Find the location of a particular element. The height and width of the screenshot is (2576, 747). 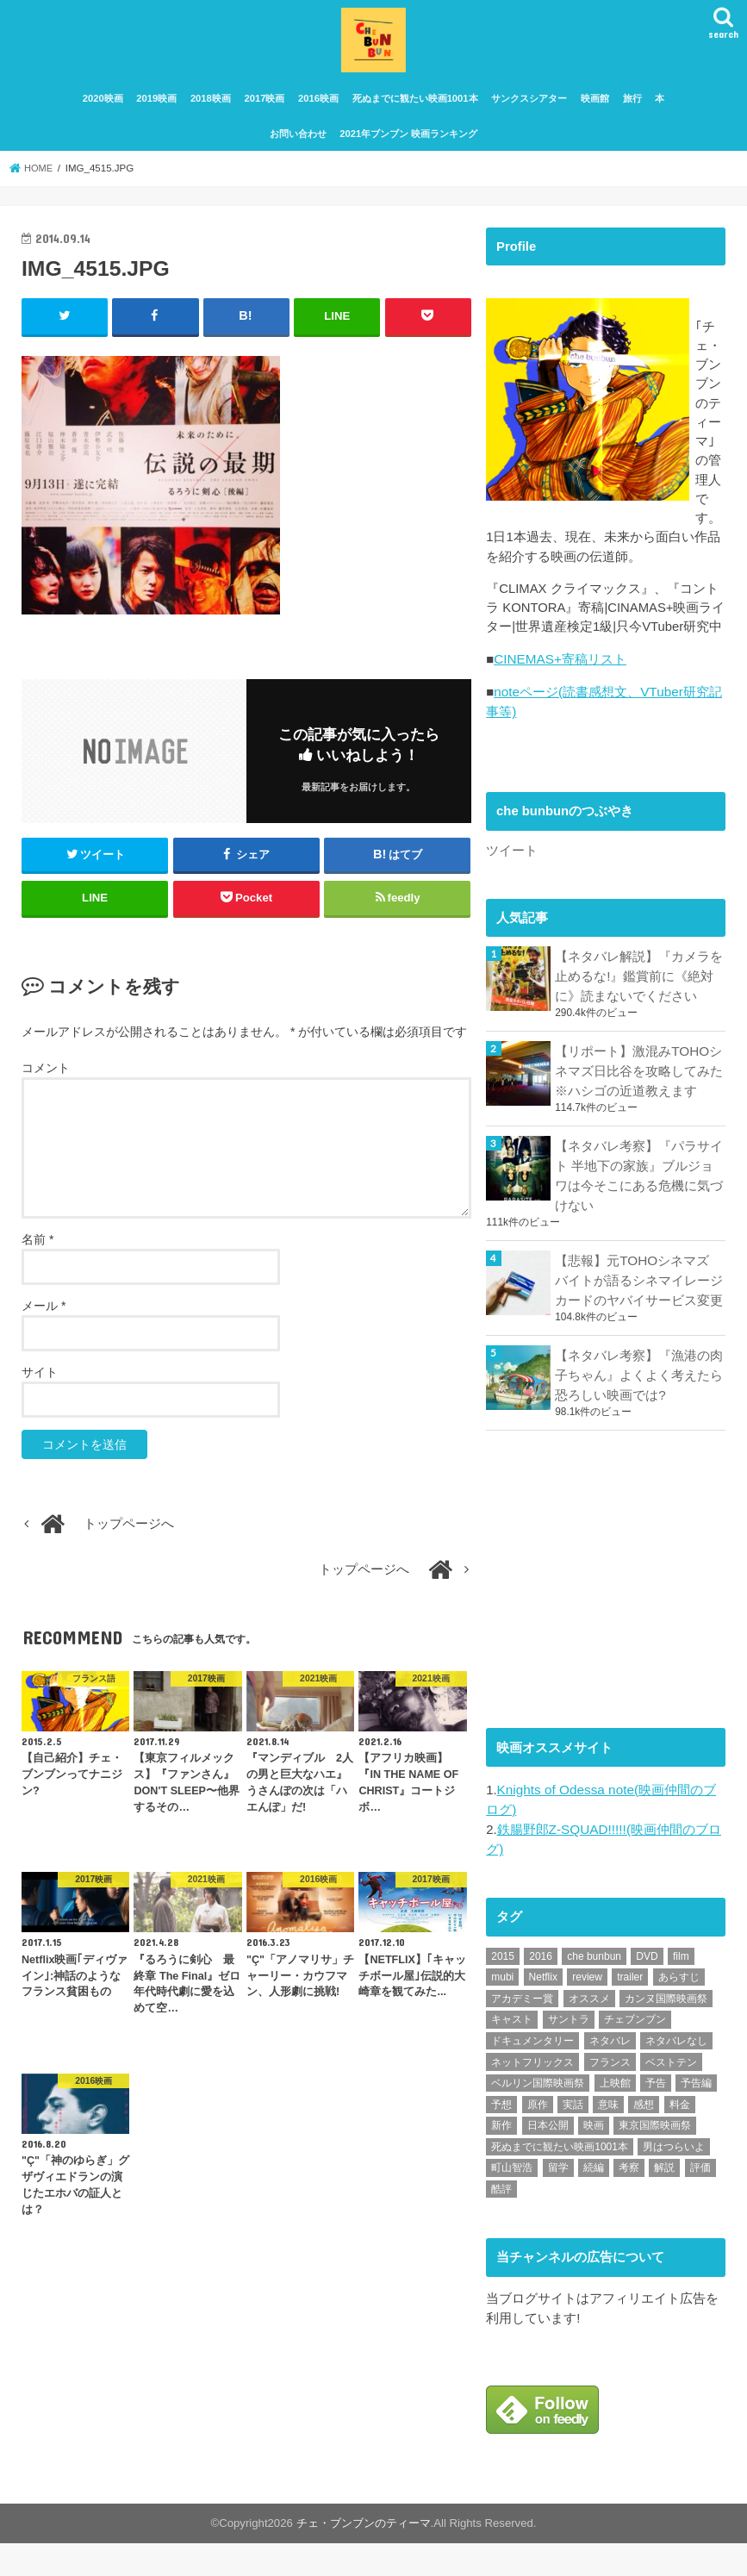

実話 [実話 (68個の項目)] is located at coordinates (573, 2137).